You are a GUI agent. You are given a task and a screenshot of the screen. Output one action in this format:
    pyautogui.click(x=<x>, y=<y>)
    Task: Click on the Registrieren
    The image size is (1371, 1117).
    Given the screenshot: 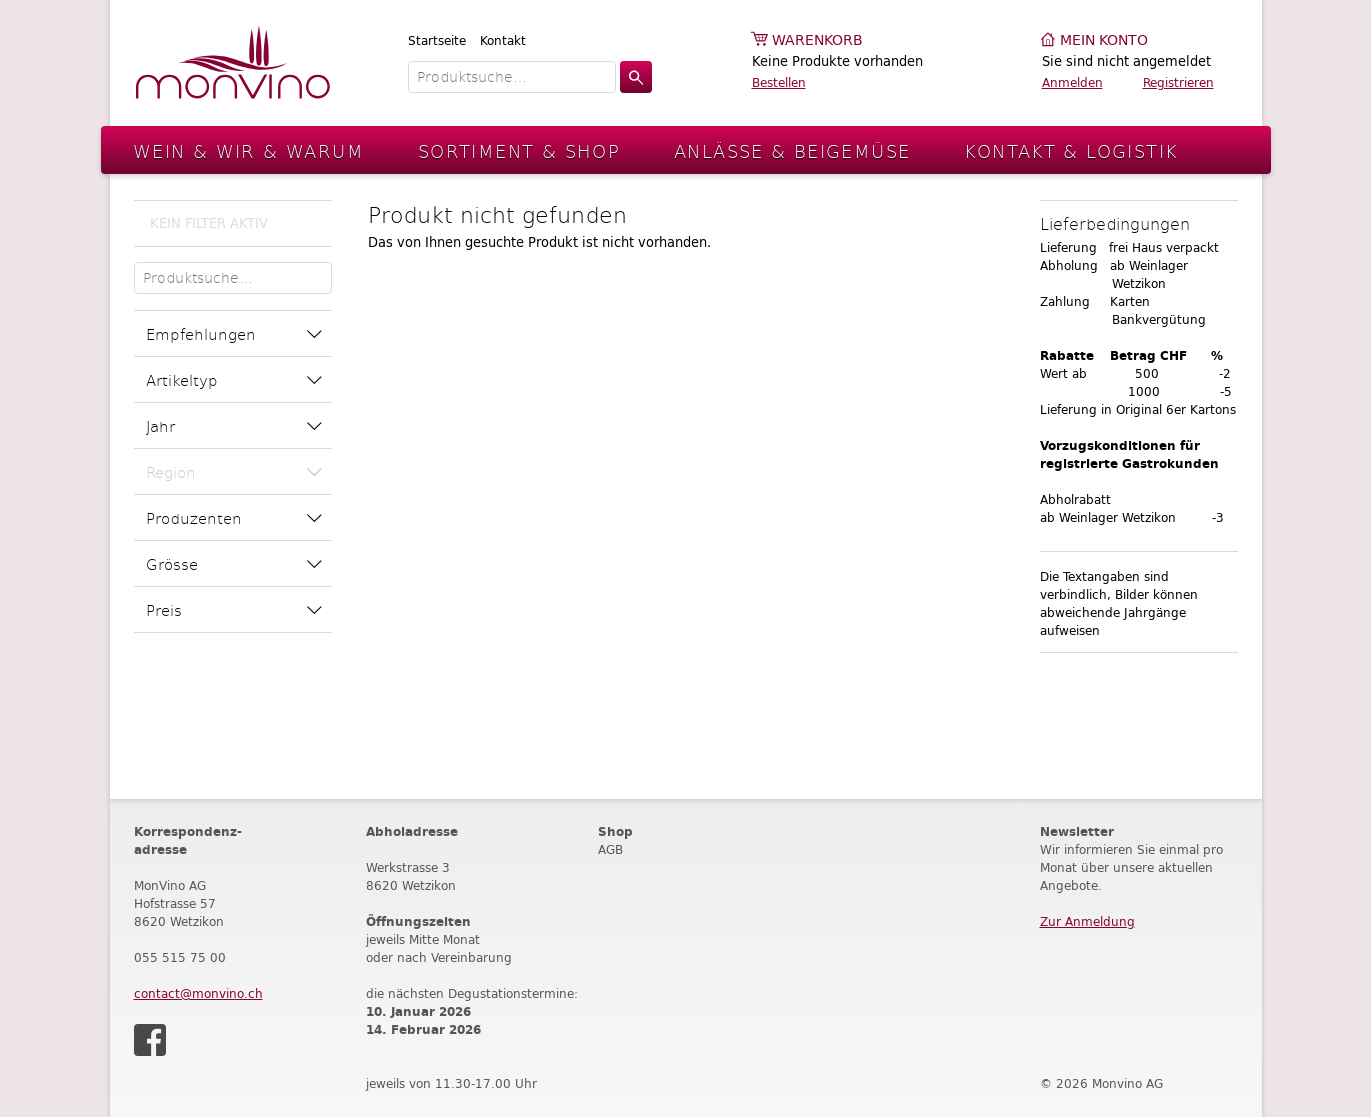 What is the action you would take?
    pyautogui.click(x=1178, y=82)
    